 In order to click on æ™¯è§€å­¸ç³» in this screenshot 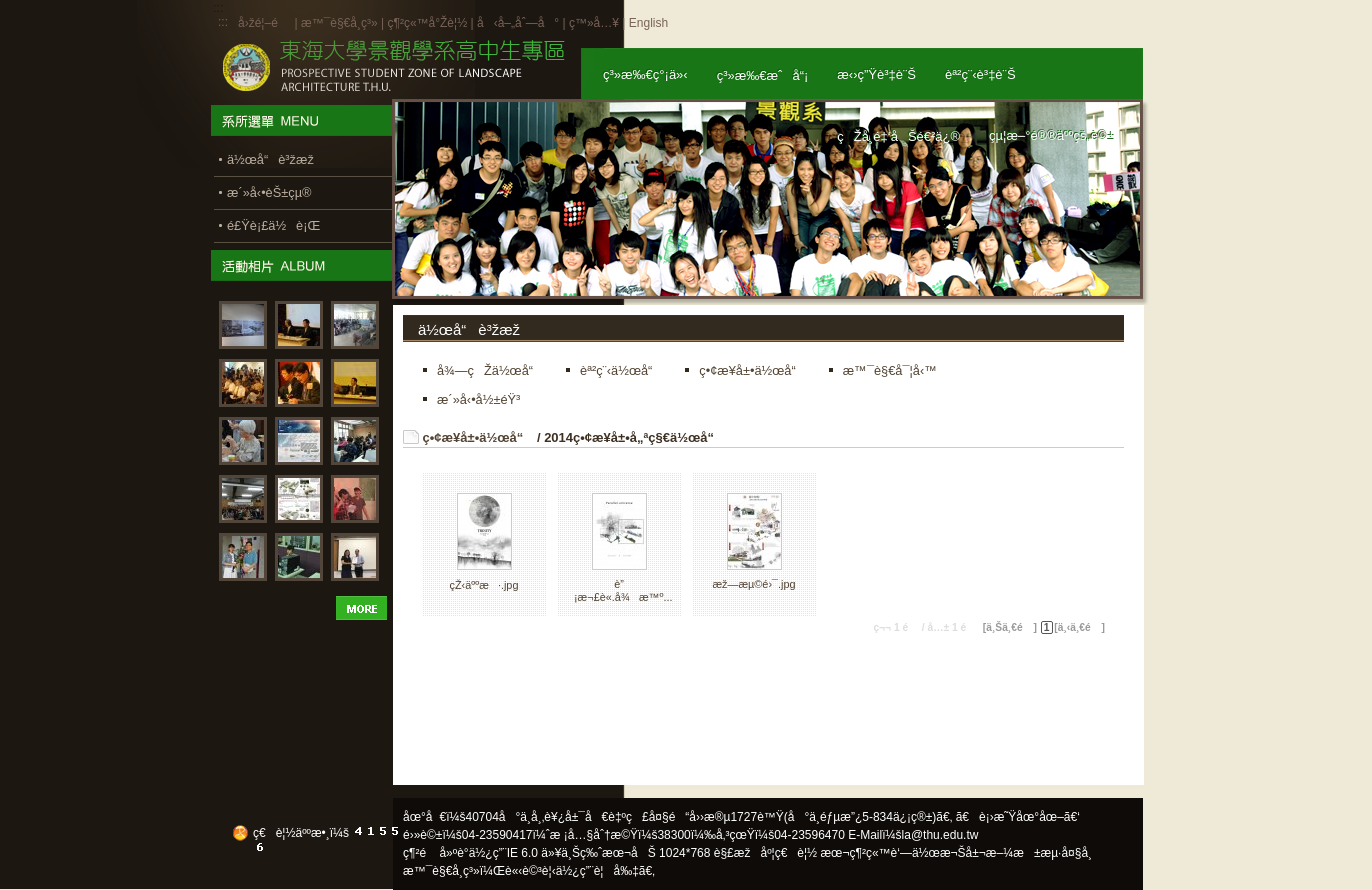, I will do `click(341, 23)`.